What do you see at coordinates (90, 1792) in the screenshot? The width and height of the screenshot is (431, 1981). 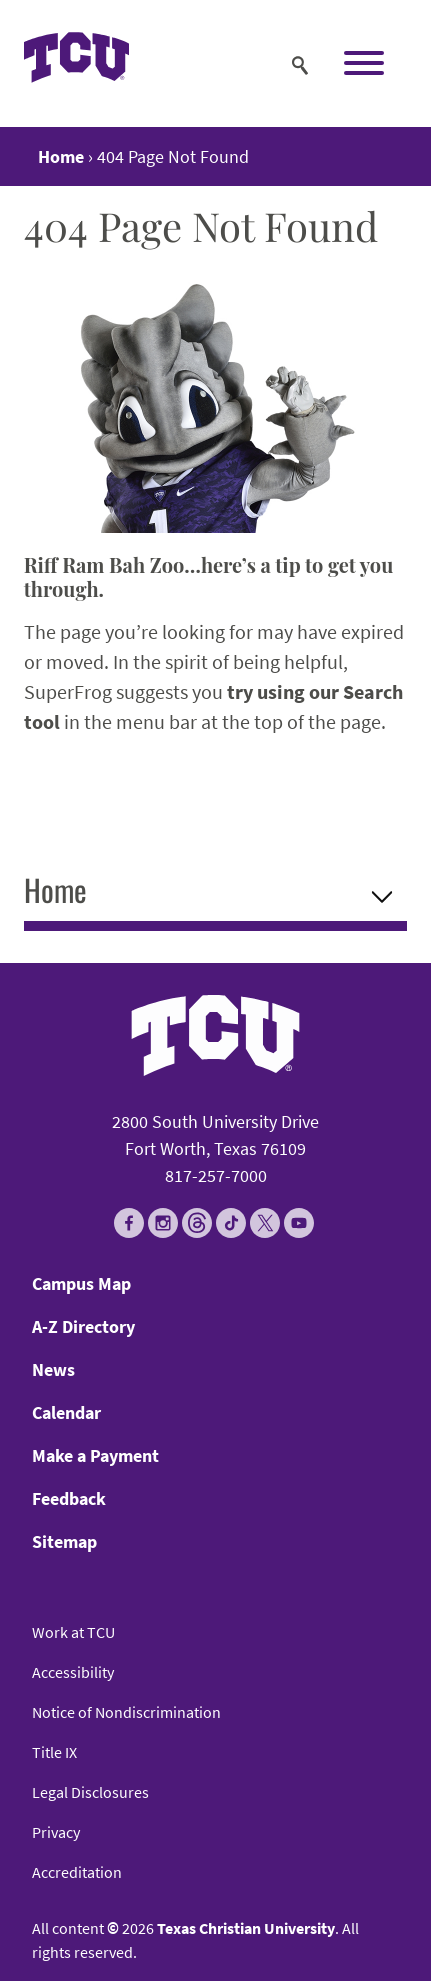 I see `Legal Disclosures` at bounding box center [90, 1792].